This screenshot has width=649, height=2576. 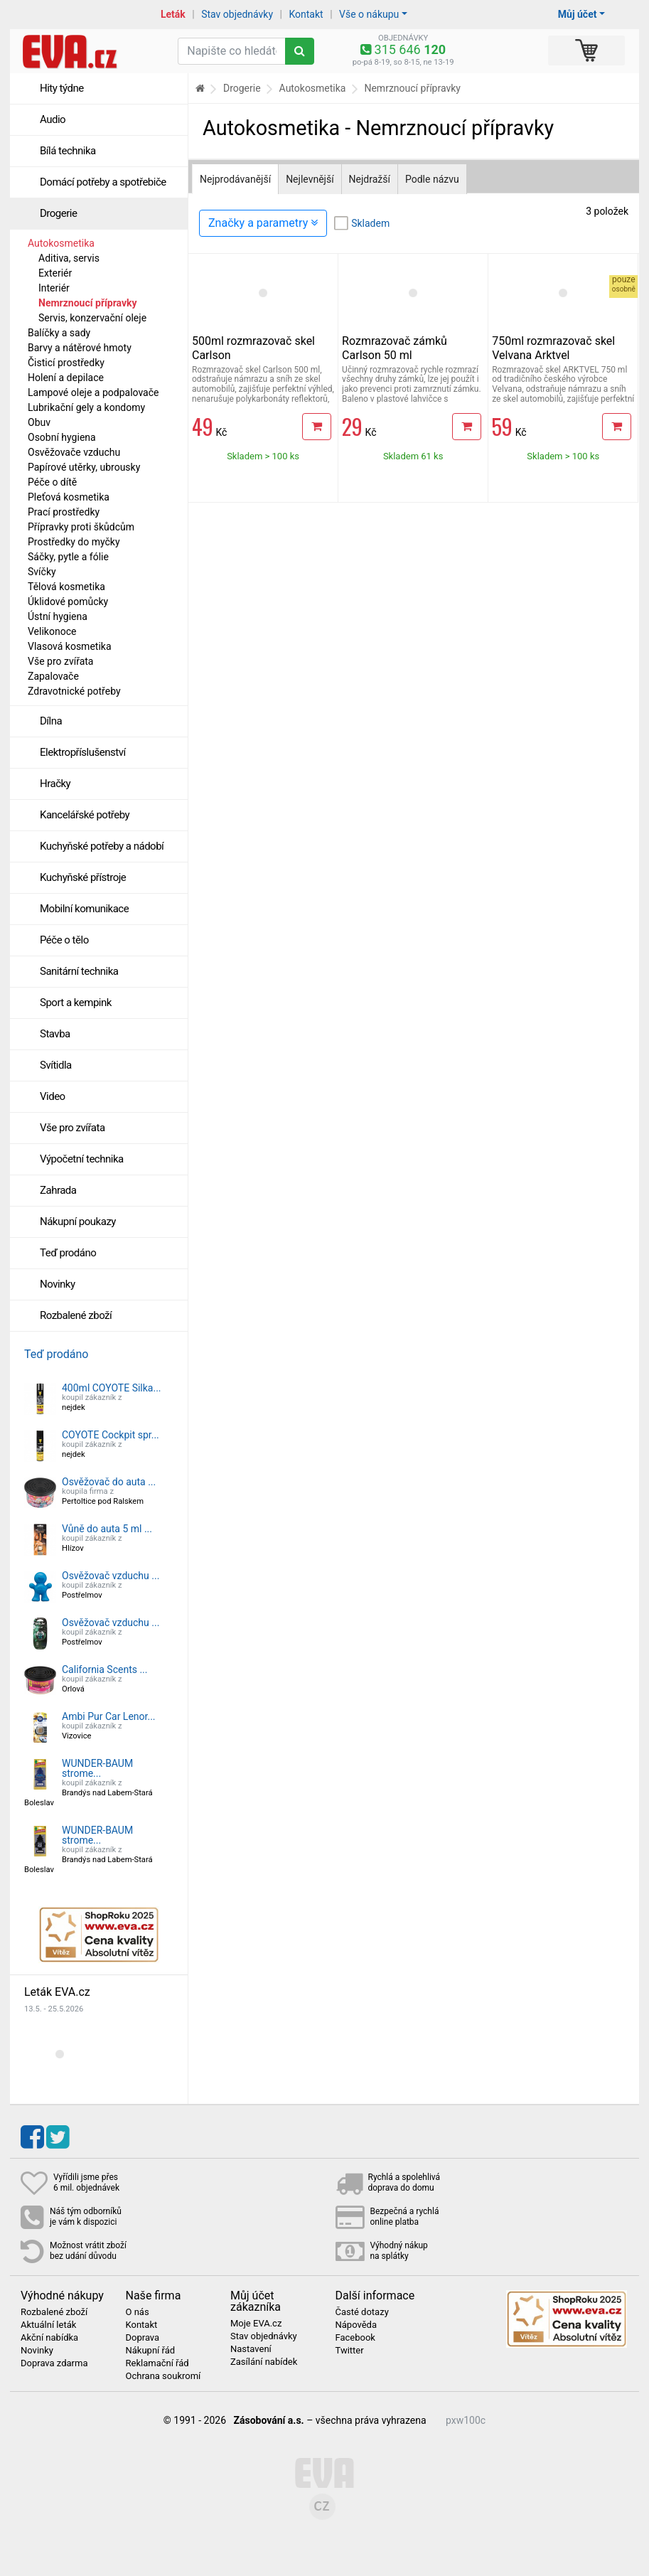 I want to click on Hity týdne, so click(x=62, y=88).